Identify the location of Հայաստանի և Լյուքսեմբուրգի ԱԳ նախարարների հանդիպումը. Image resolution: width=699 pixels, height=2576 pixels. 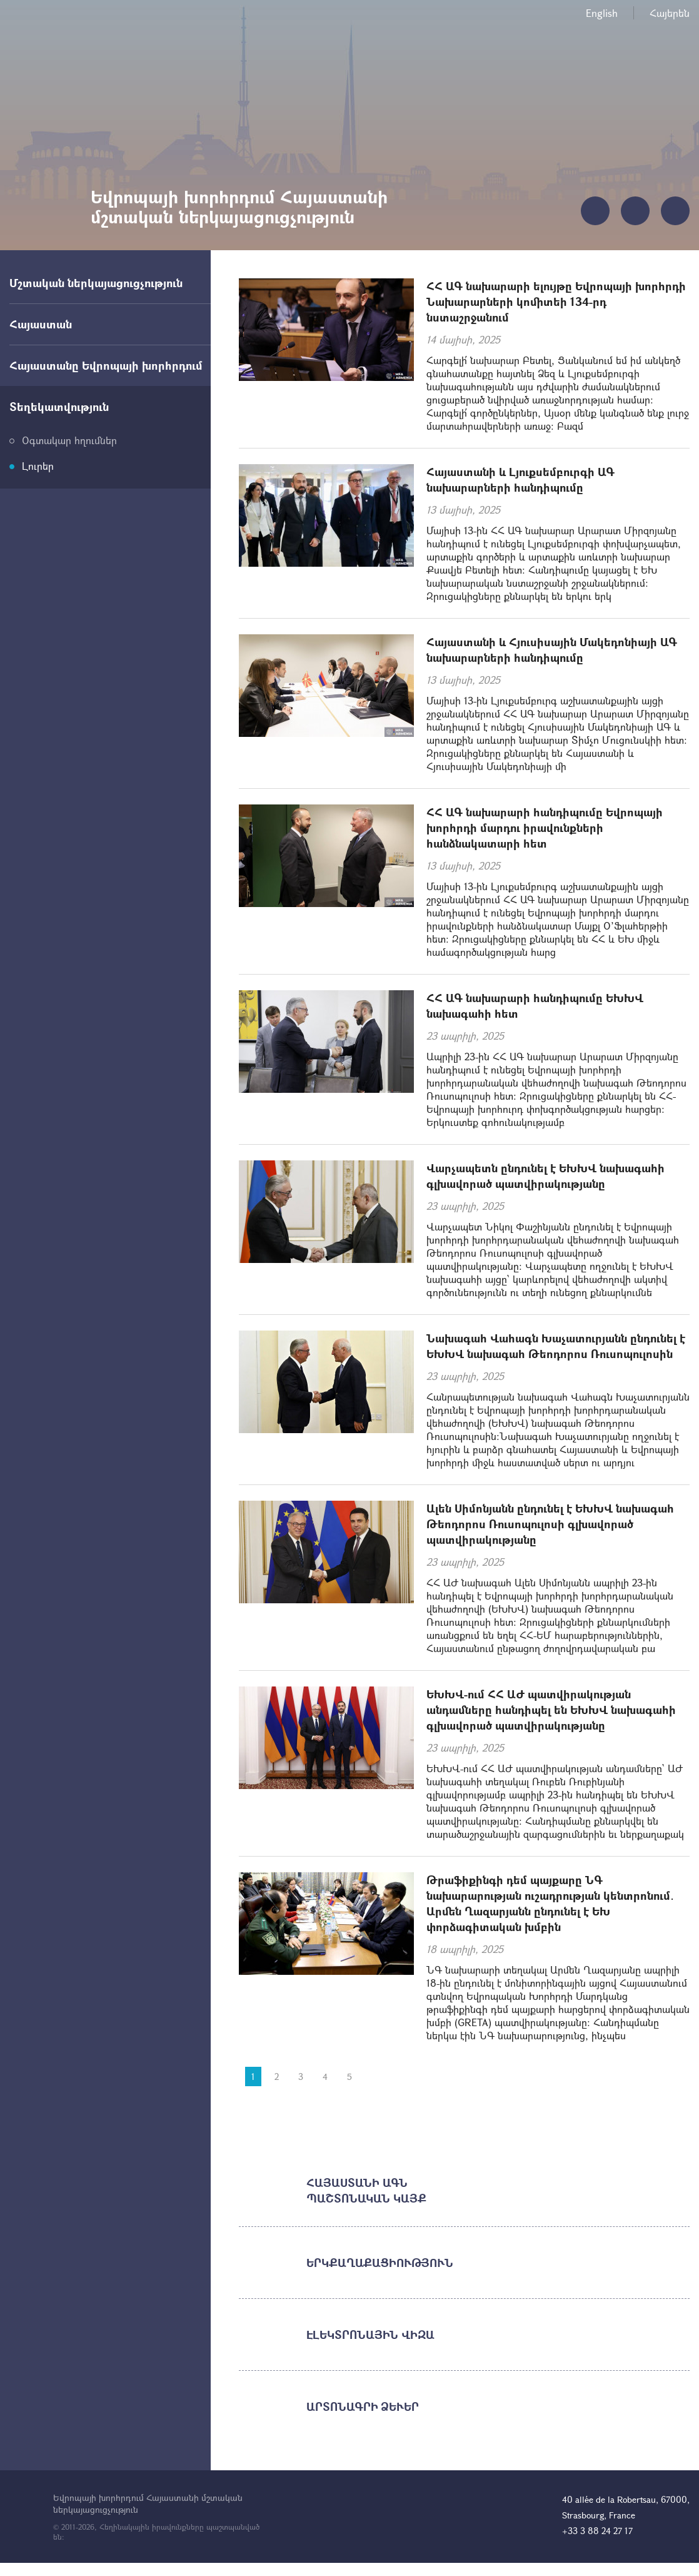
(520, 479).